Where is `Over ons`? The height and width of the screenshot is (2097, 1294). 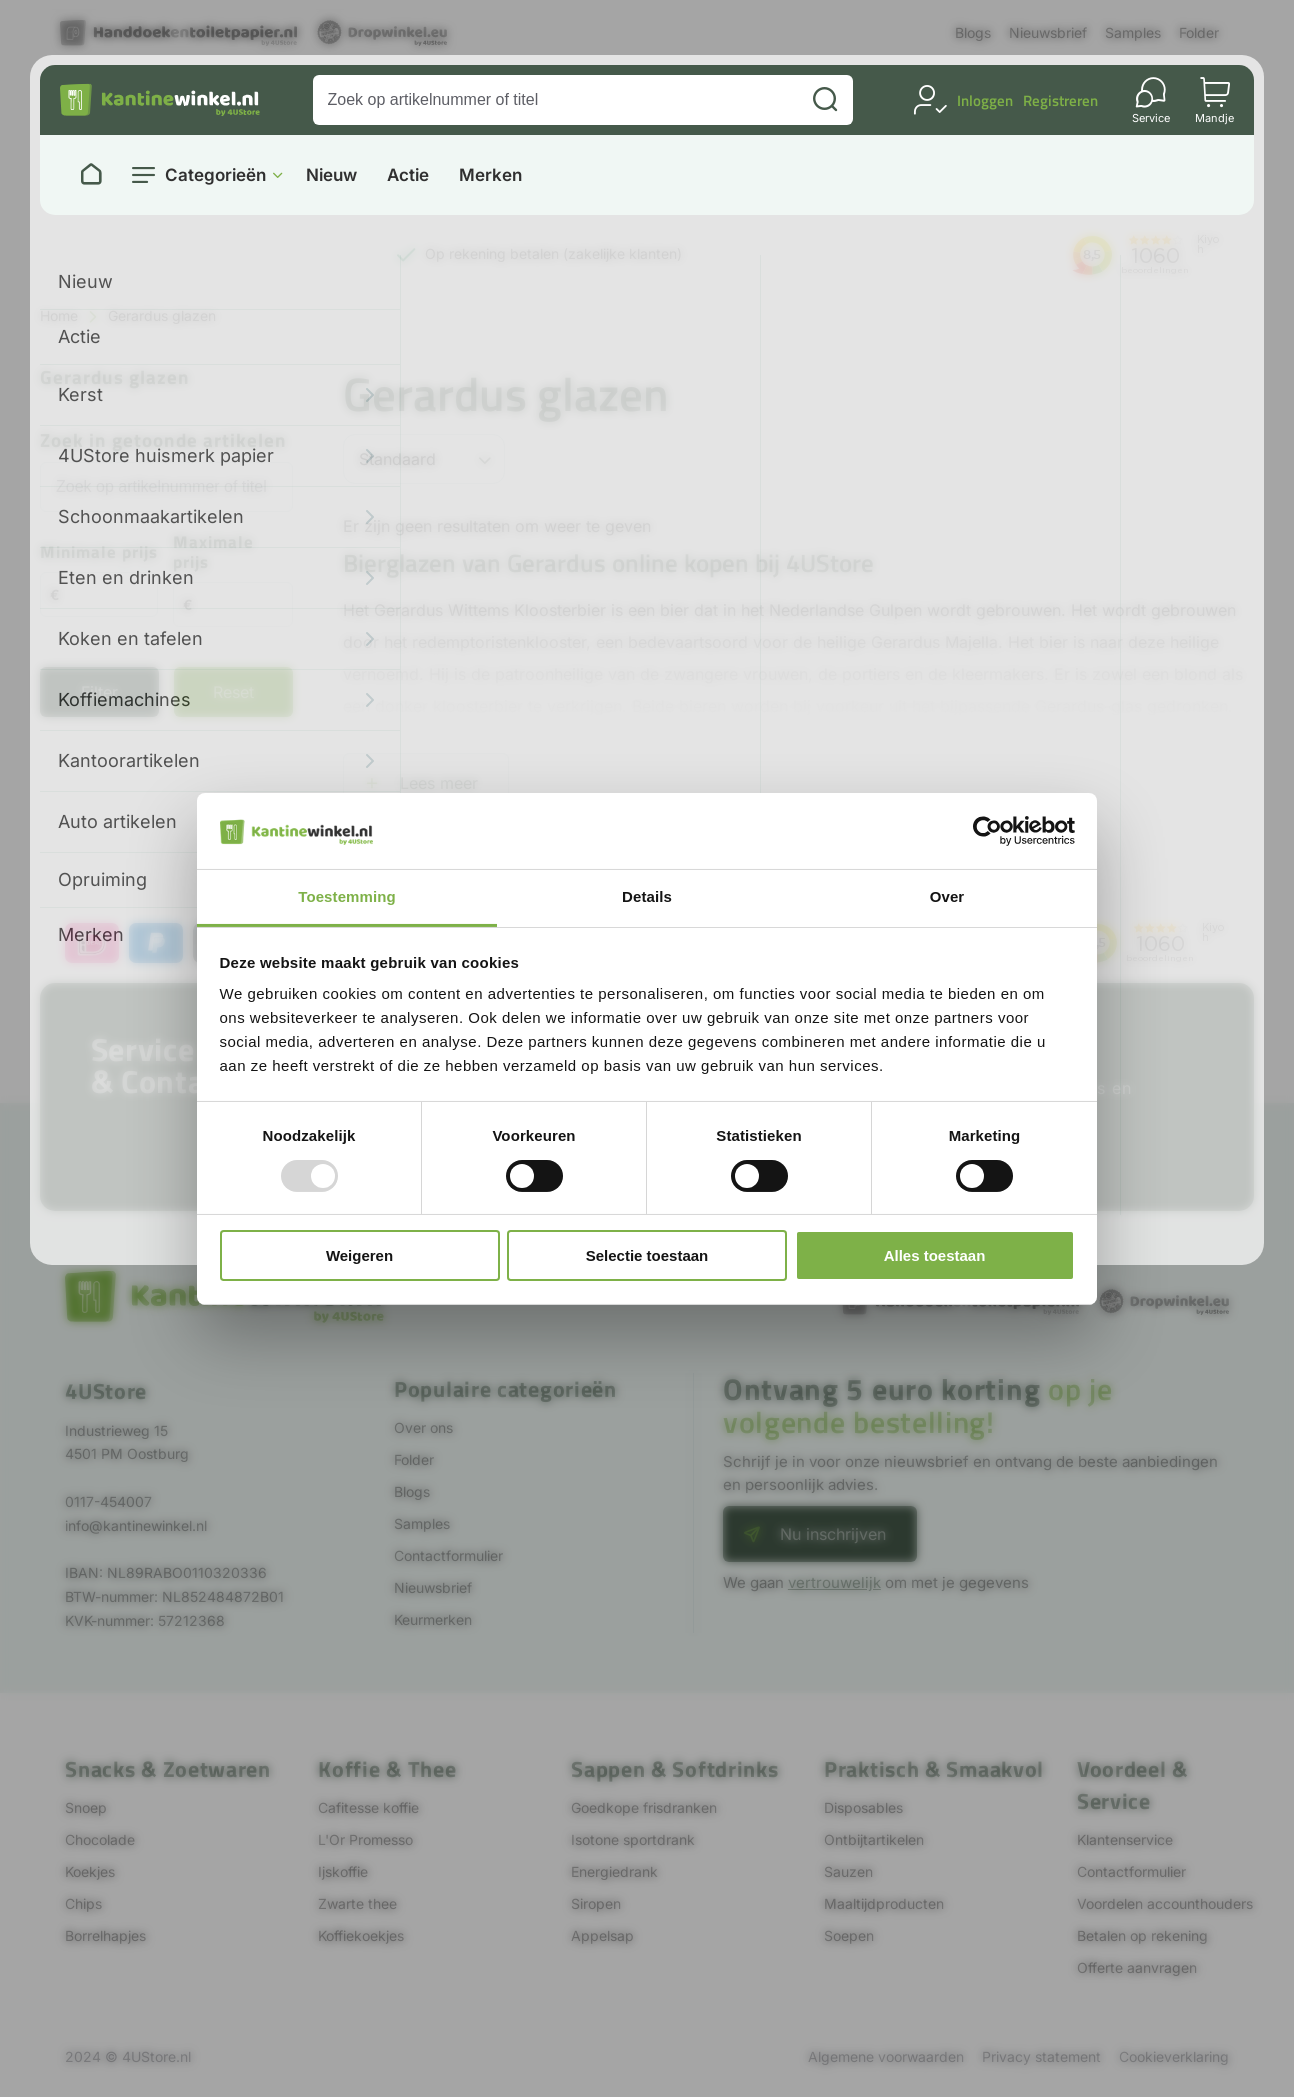 Over ons is located at coordinates (423, 1427).